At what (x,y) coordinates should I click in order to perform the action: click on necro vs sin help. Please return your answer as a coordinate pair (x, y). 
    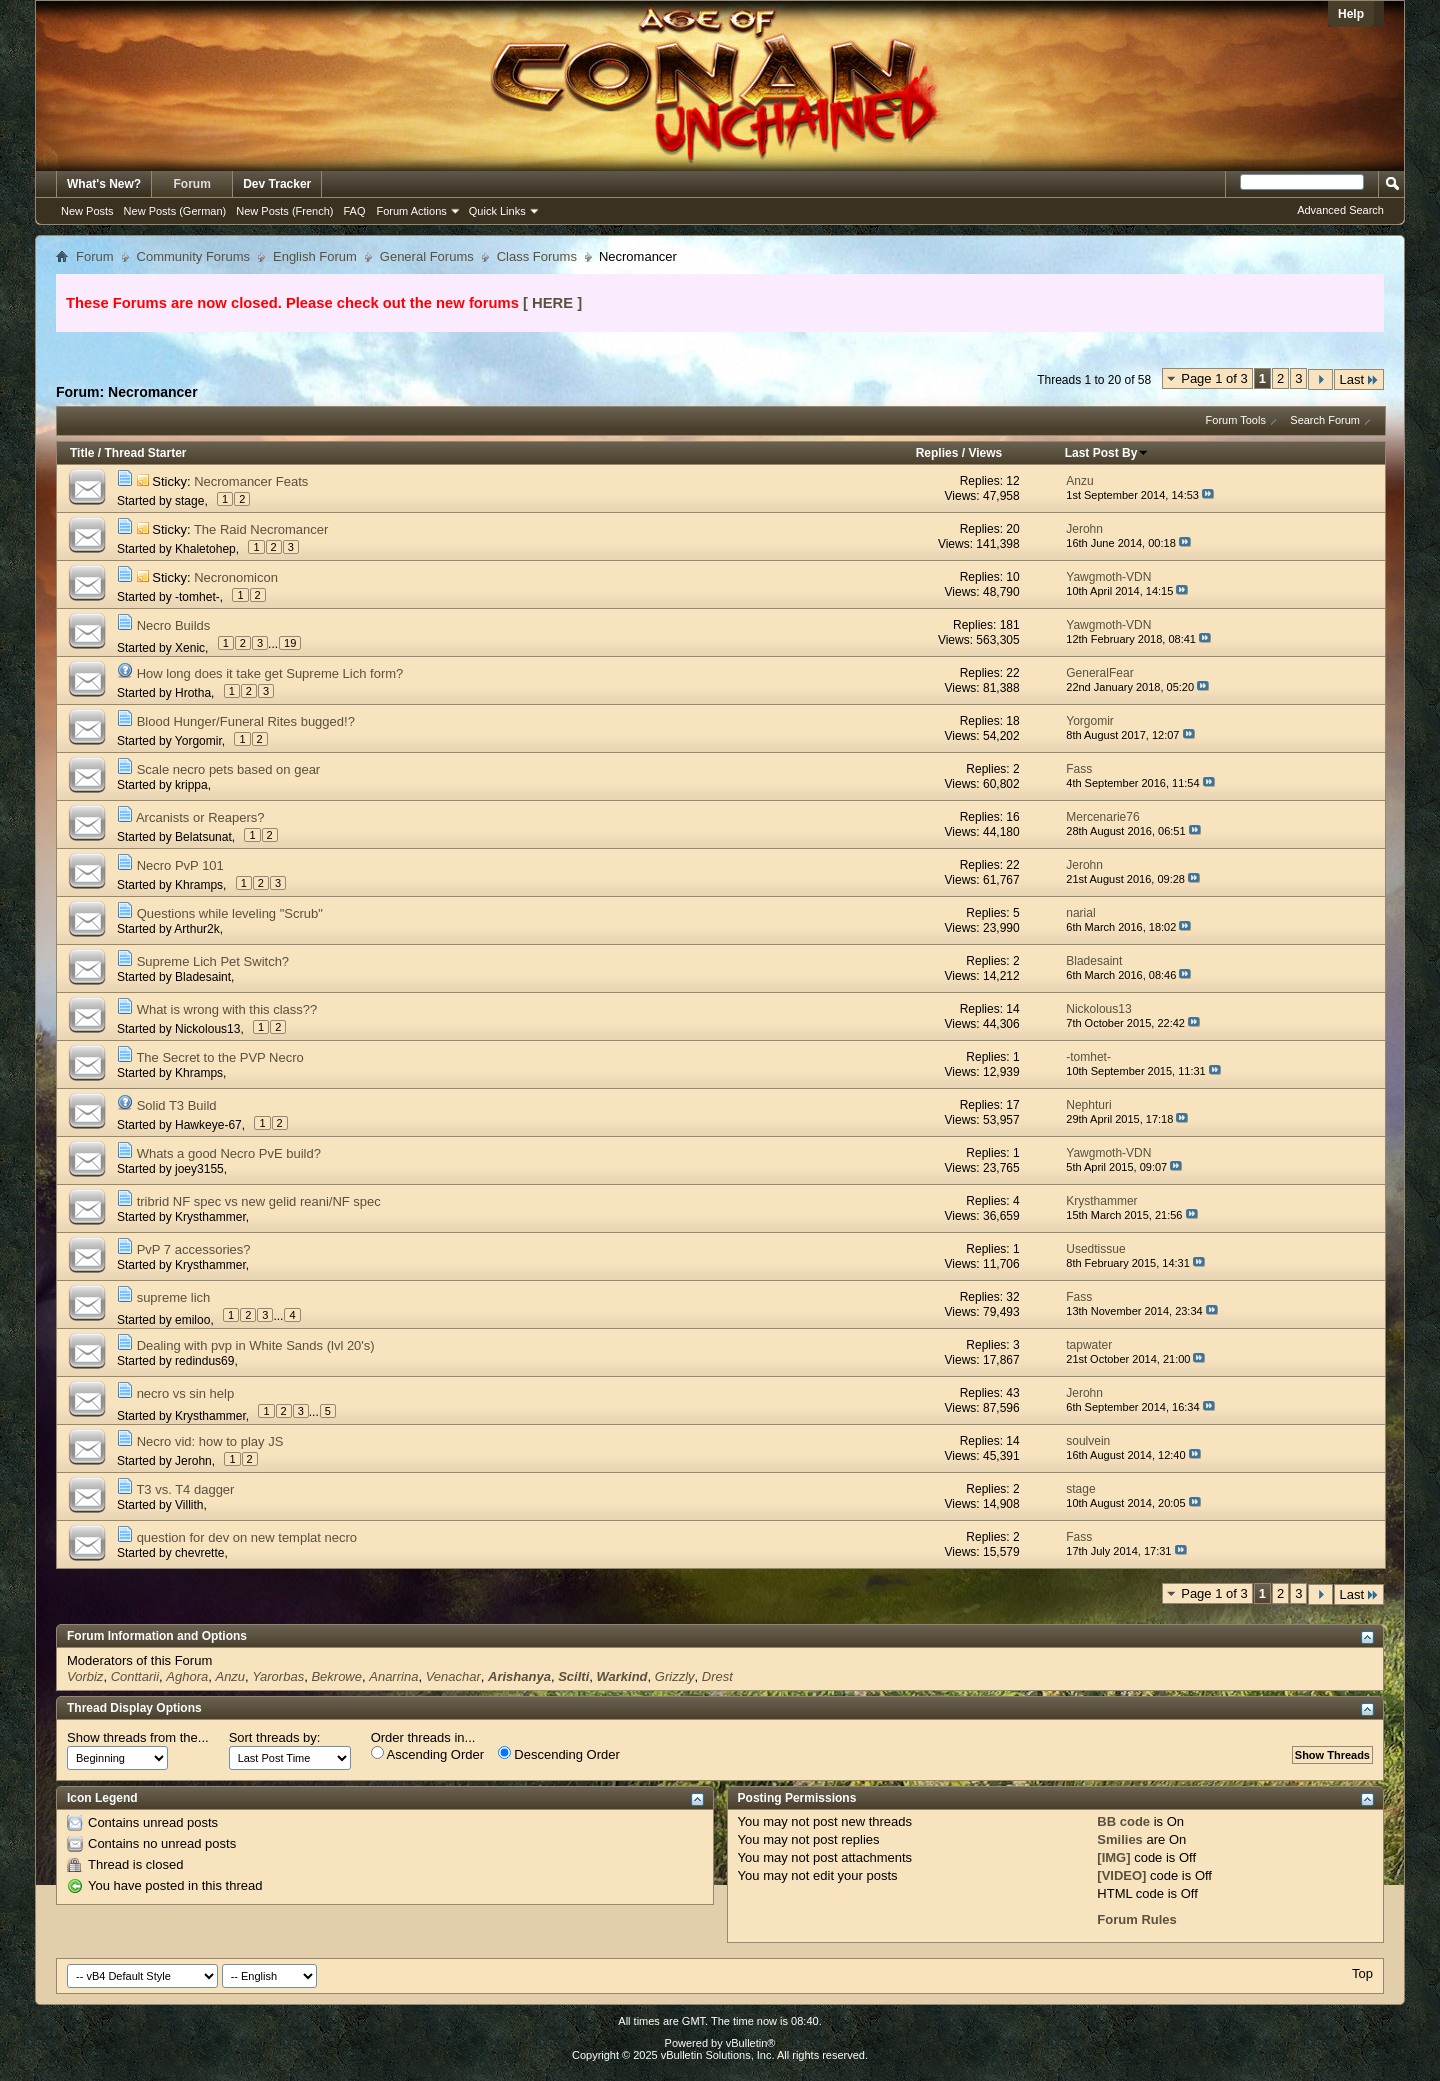
    Looking at the image, I should click on (186, 1393).